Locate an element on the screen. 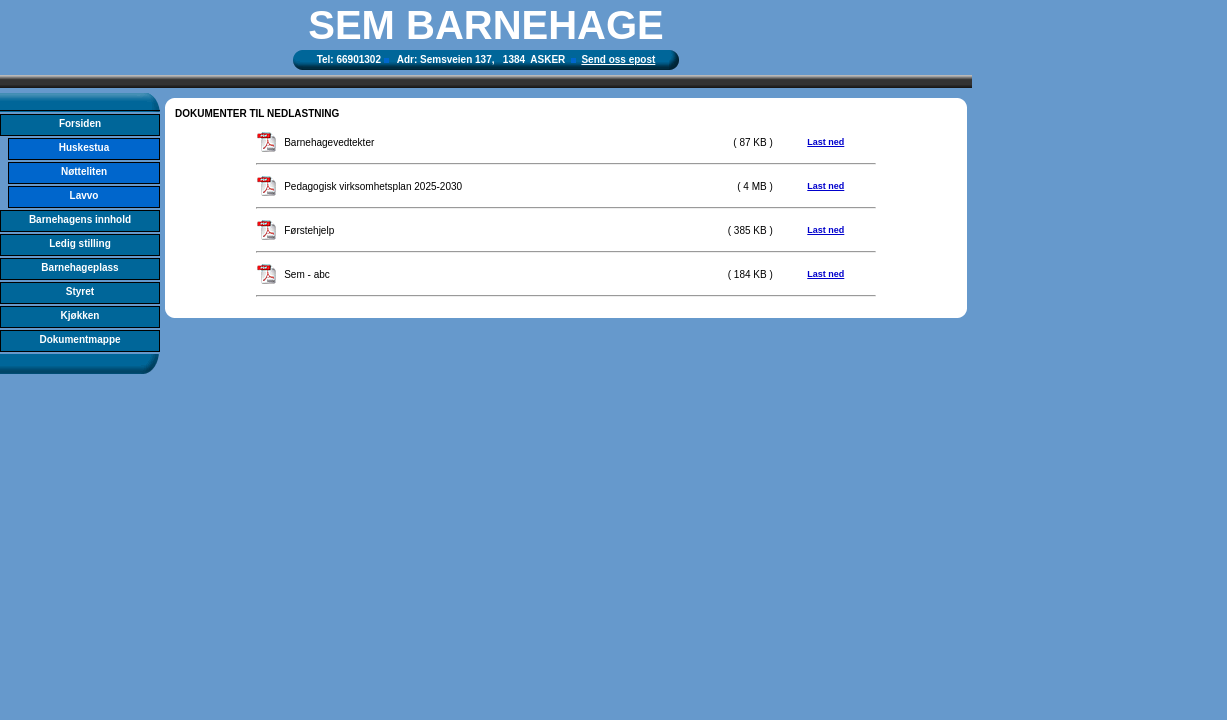 The image size is (1227, 720). Barnehagens innhold is located at coordinates (80, 219).